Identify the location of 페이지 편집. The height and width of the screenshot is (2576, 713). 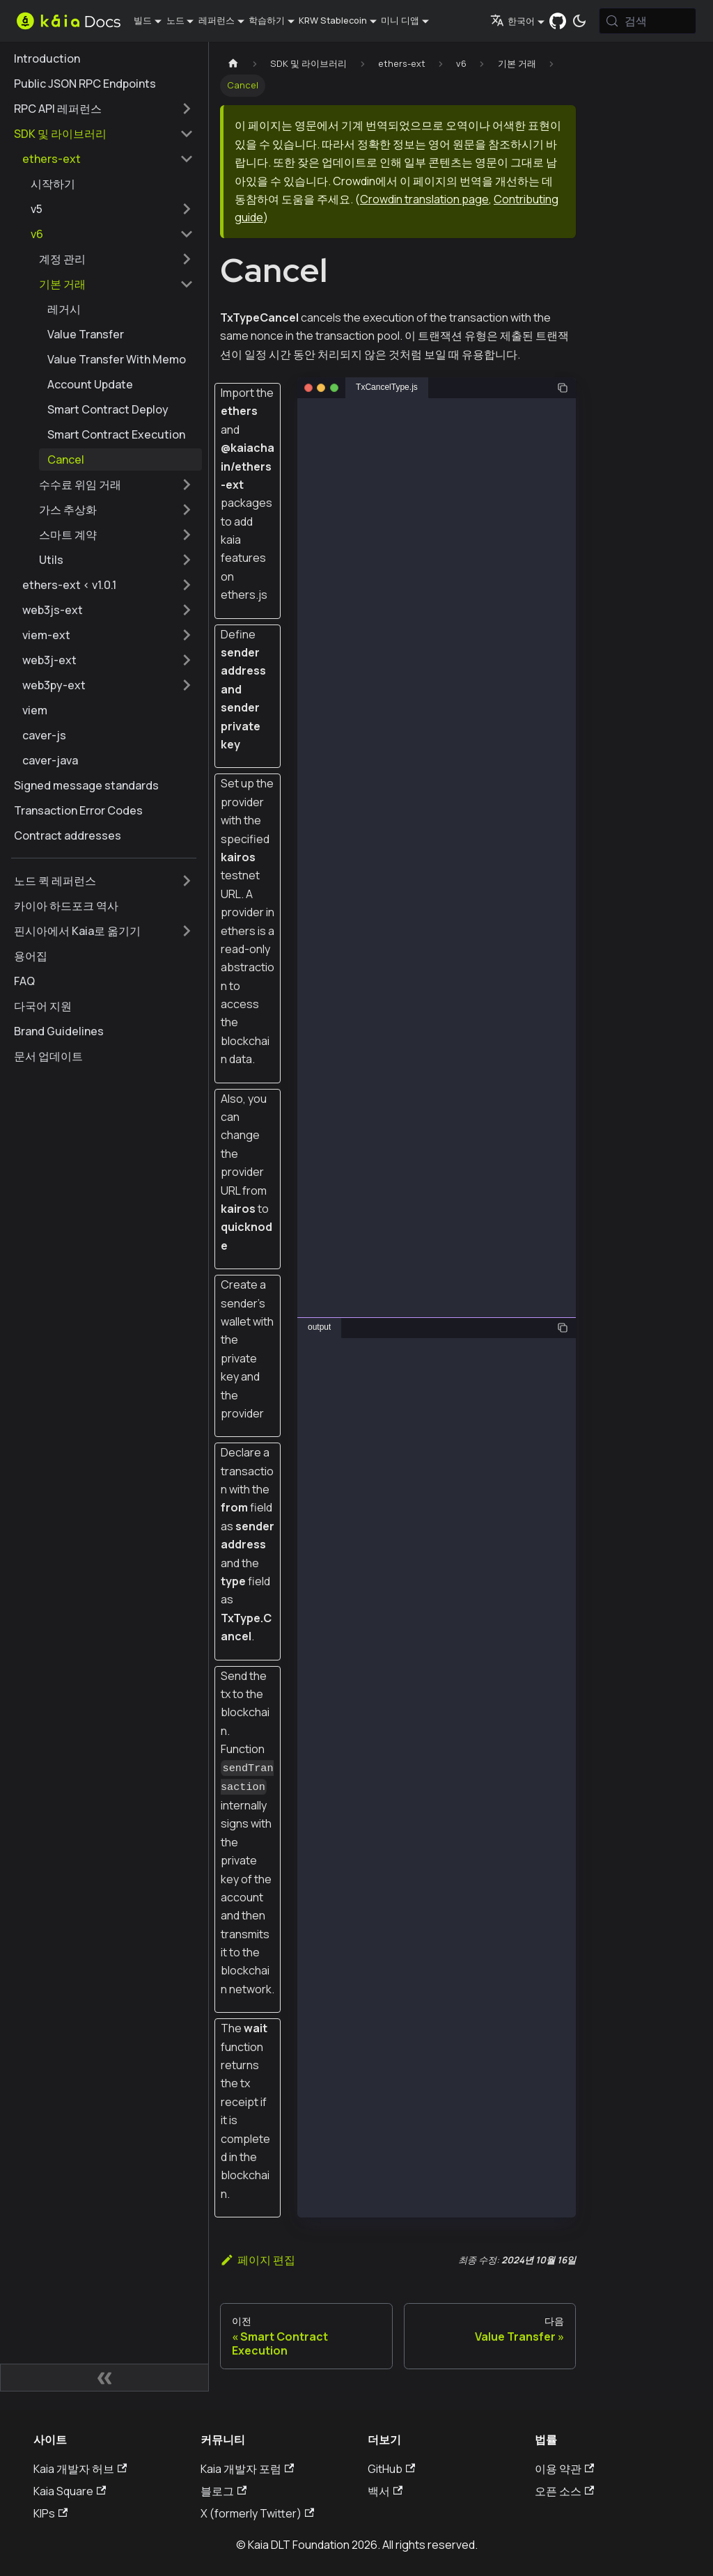
(257, 2260).